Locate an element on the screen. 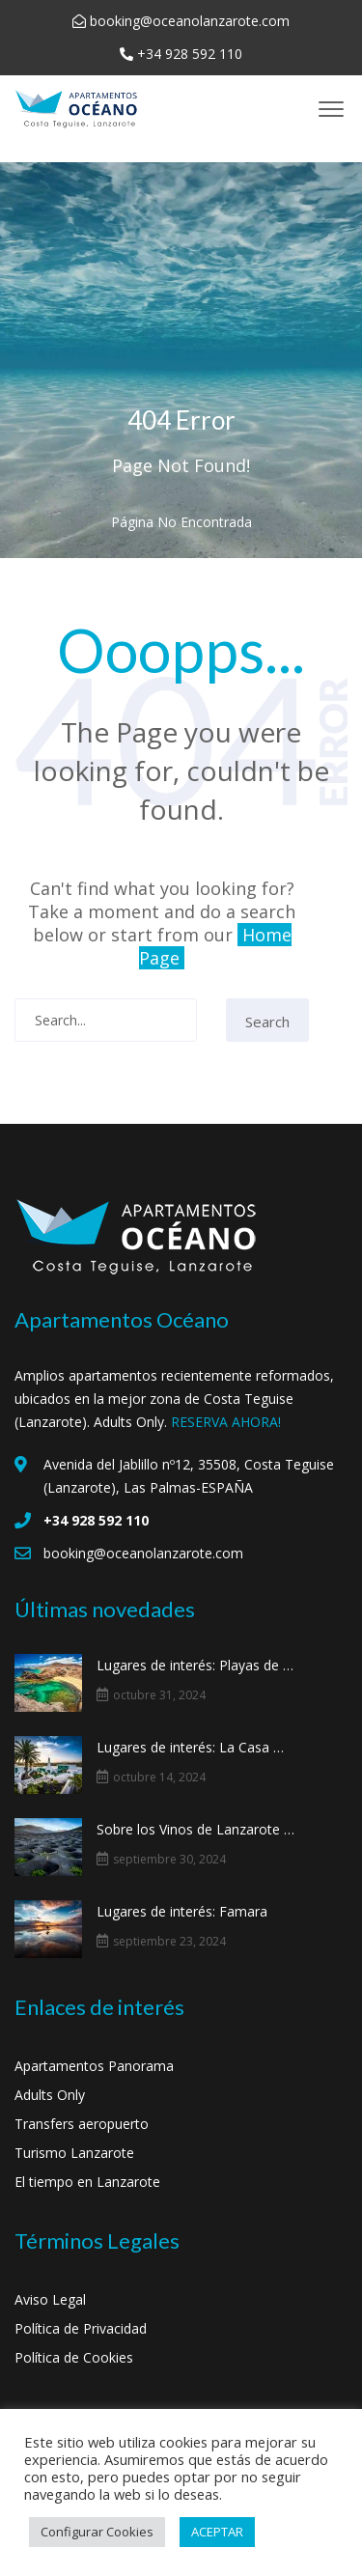 This screenshot has height=2576, width=362. Política de Cookies is located at coordinates (73, 2357).